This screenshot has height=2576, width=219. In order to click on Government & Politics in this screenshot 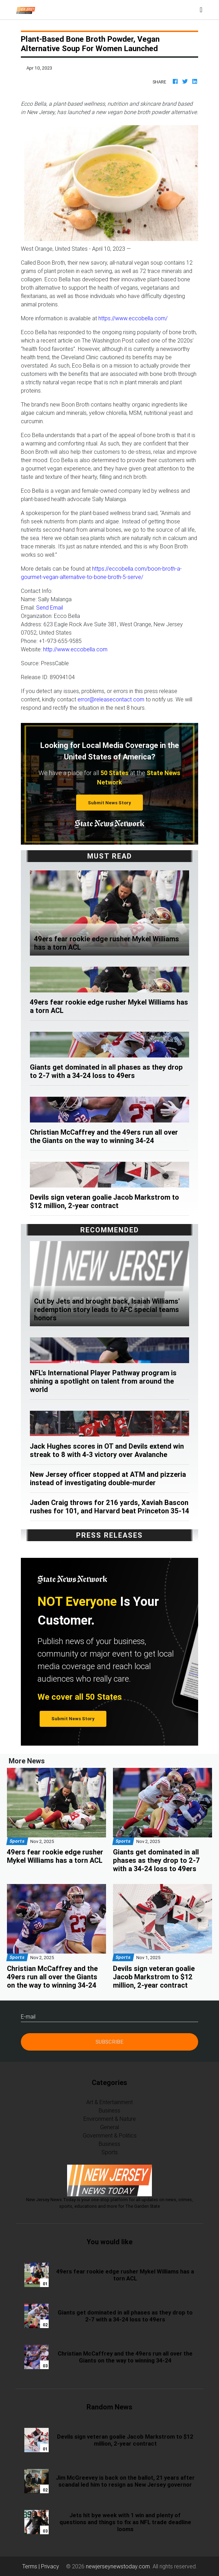, I will do `click(110, 2135)`.